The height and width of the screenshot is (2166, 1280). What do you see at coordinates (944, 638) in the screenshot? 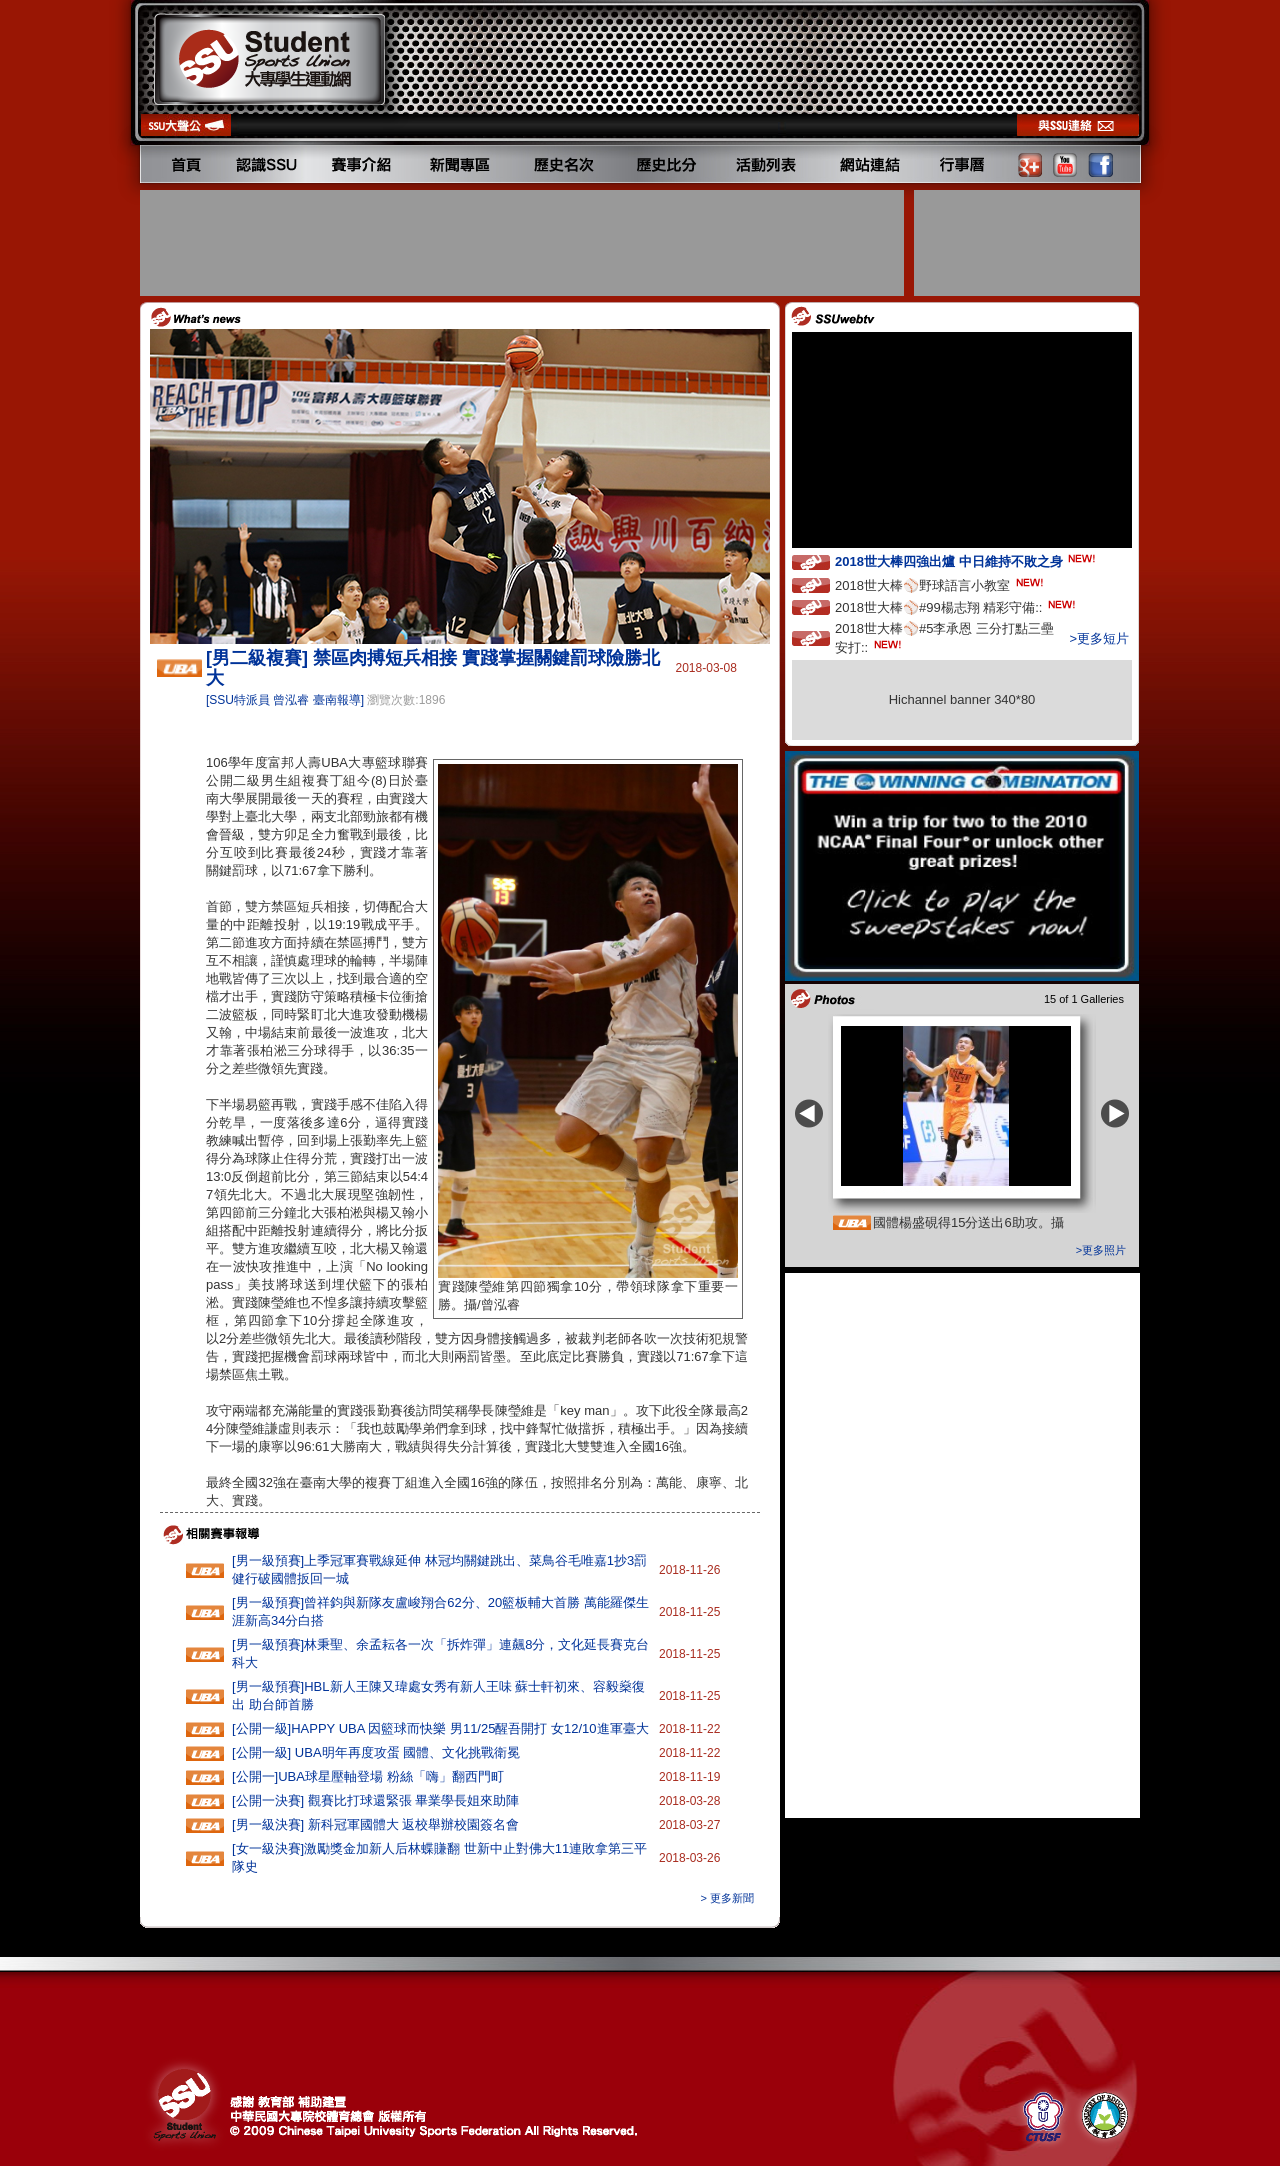
I see `2018世大棒⚾️#5李承恩 三分打點三壘安打::` at bounding box center [944, 638].